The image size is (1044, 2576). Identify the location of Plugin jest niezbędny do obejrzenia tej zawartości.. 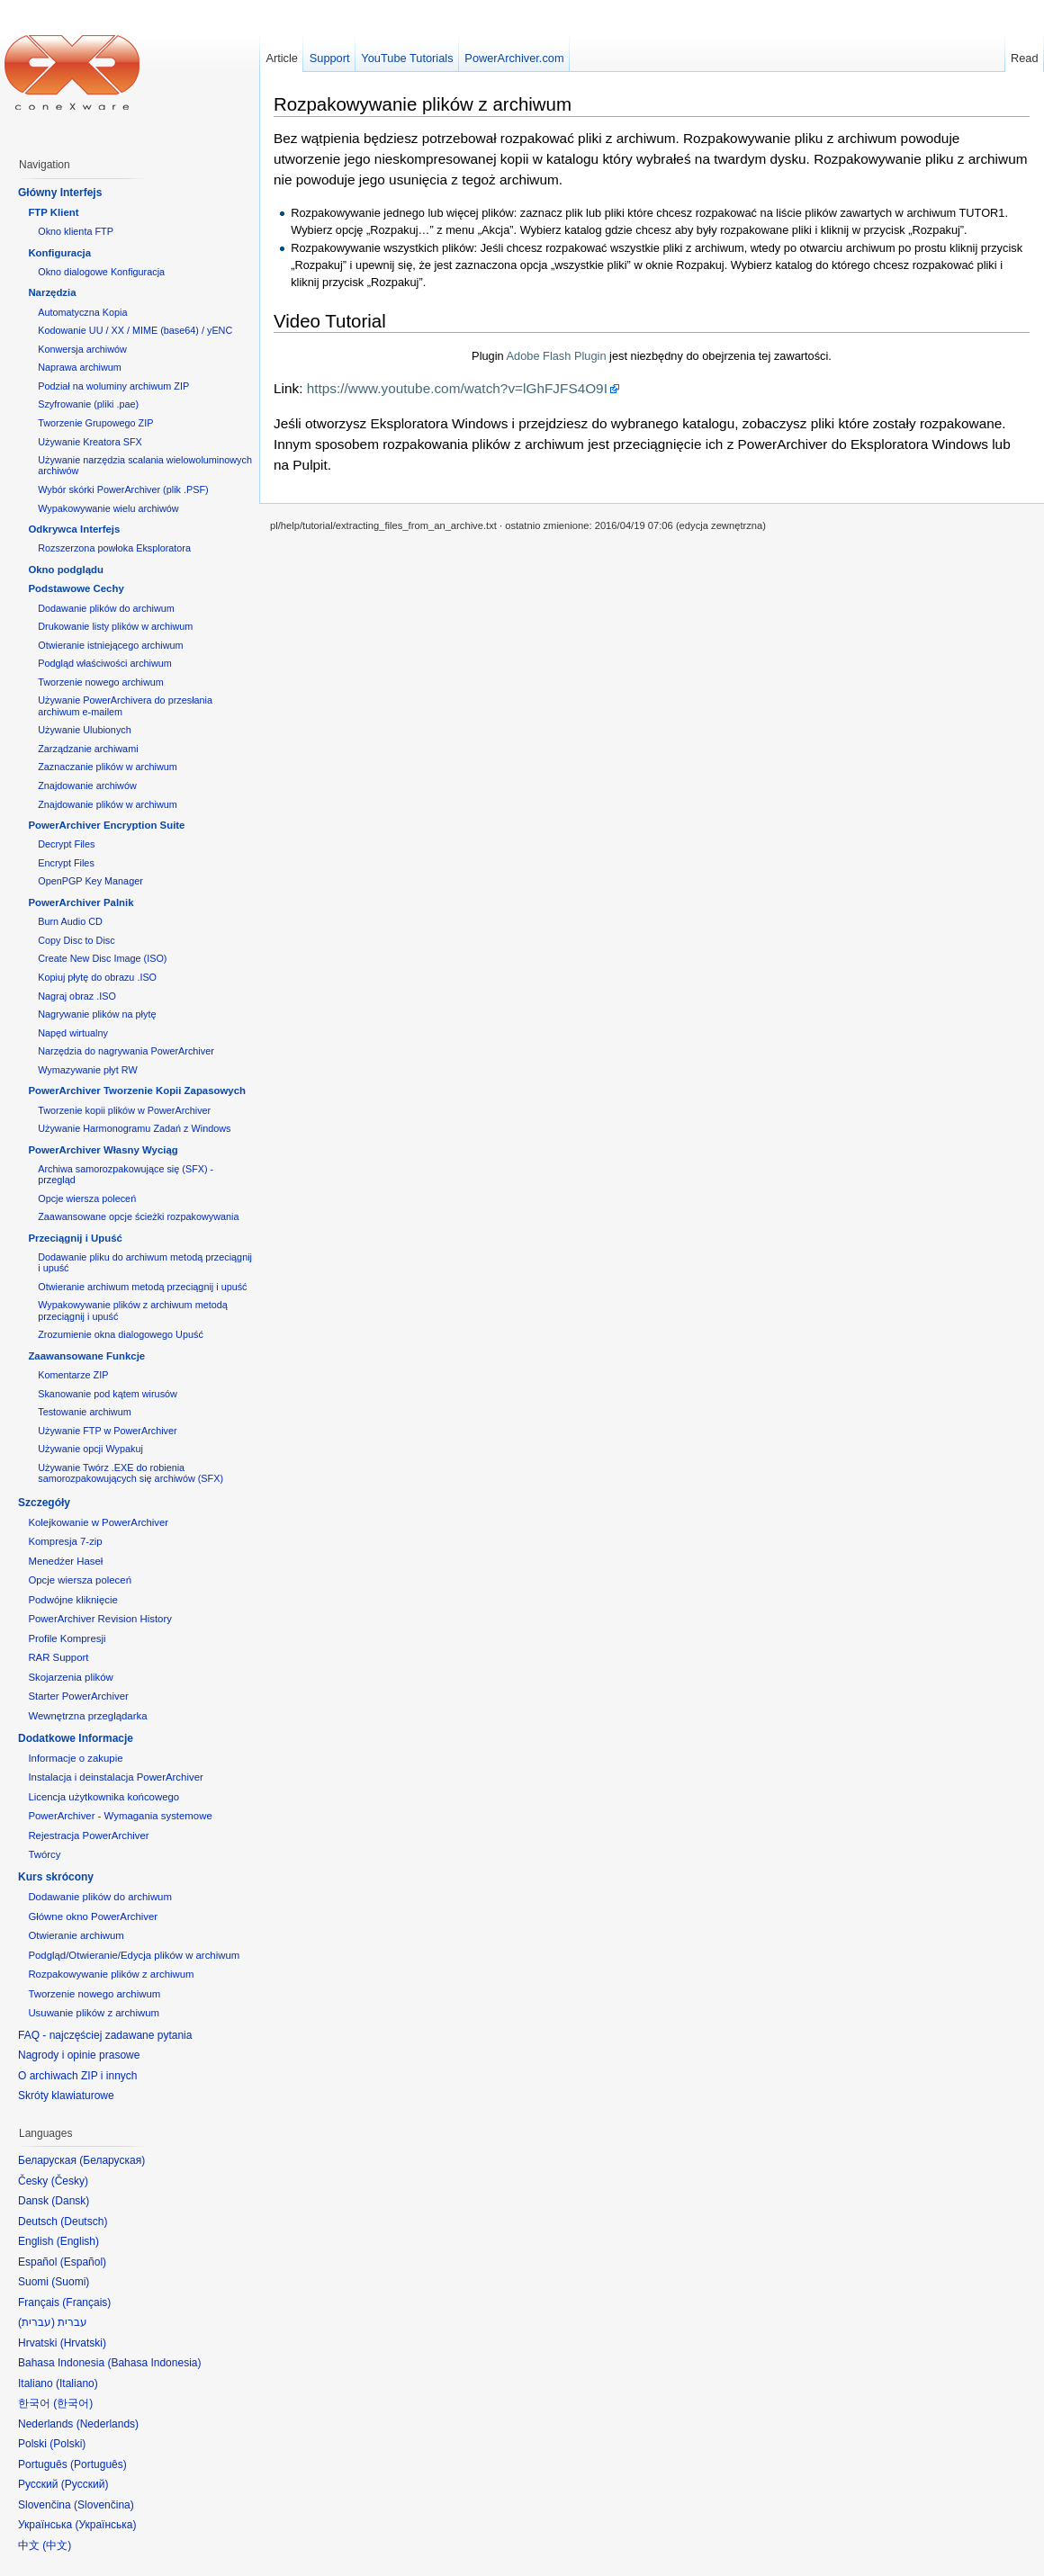
(652, 356).